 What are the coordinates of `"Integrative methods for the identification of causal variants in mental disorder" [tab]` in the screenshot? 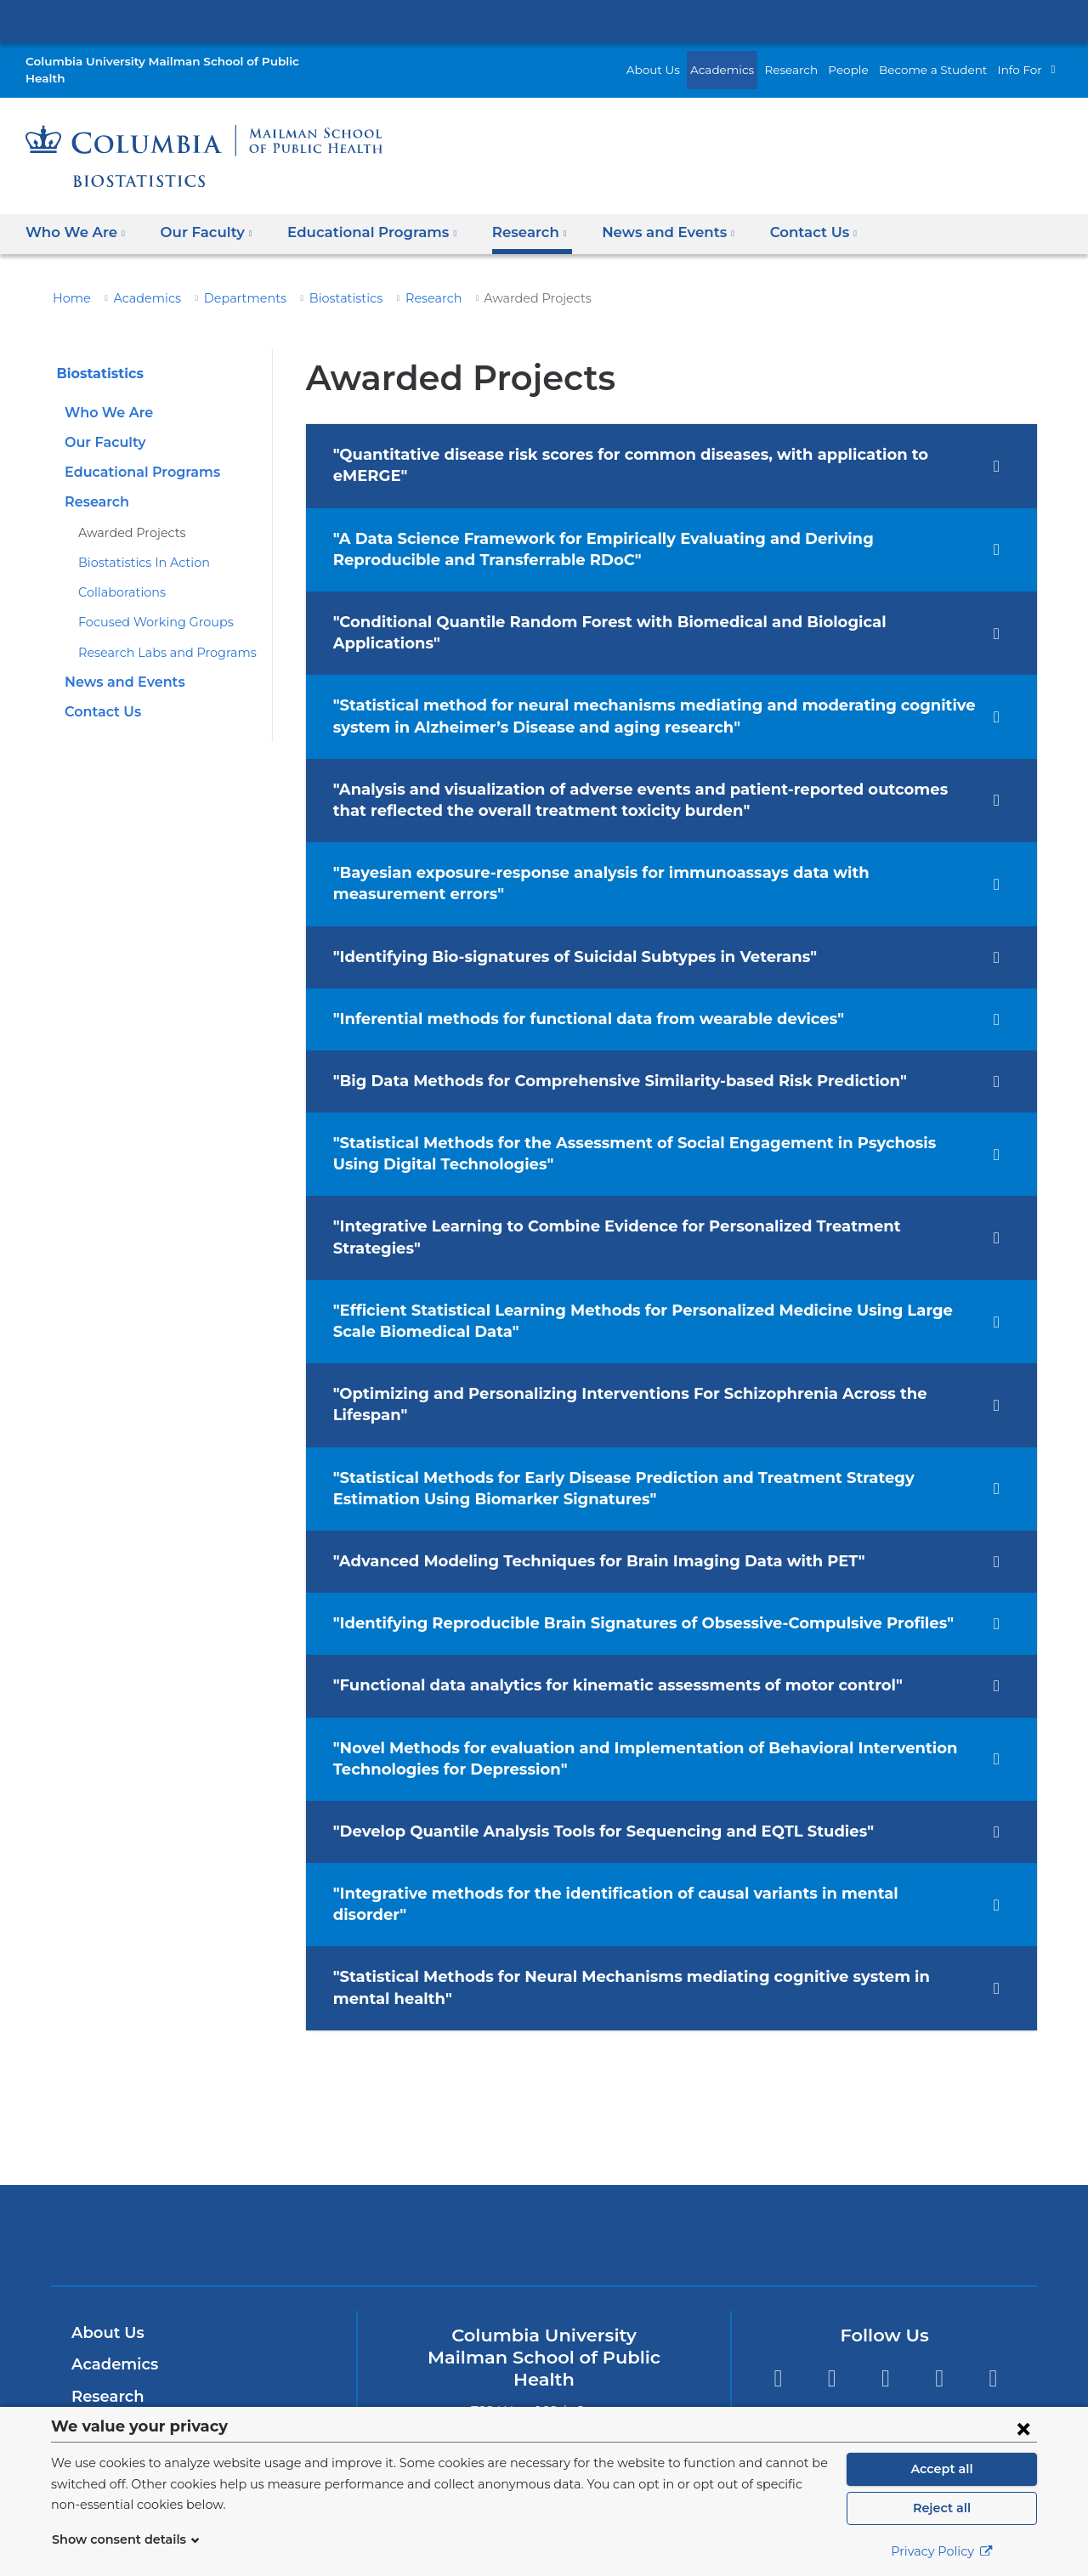 It's located at (624, 1790).